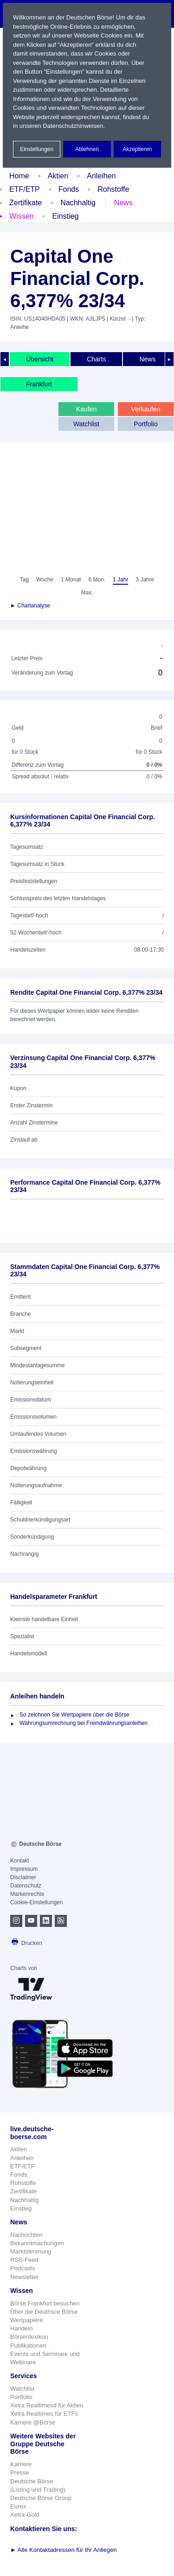 The height and width of the screenshot is (2576, 174). What do you see at coordinates (24, 2259) in the screenshot?
I see `RSS-Feed` at bounding box center [24, 2259].